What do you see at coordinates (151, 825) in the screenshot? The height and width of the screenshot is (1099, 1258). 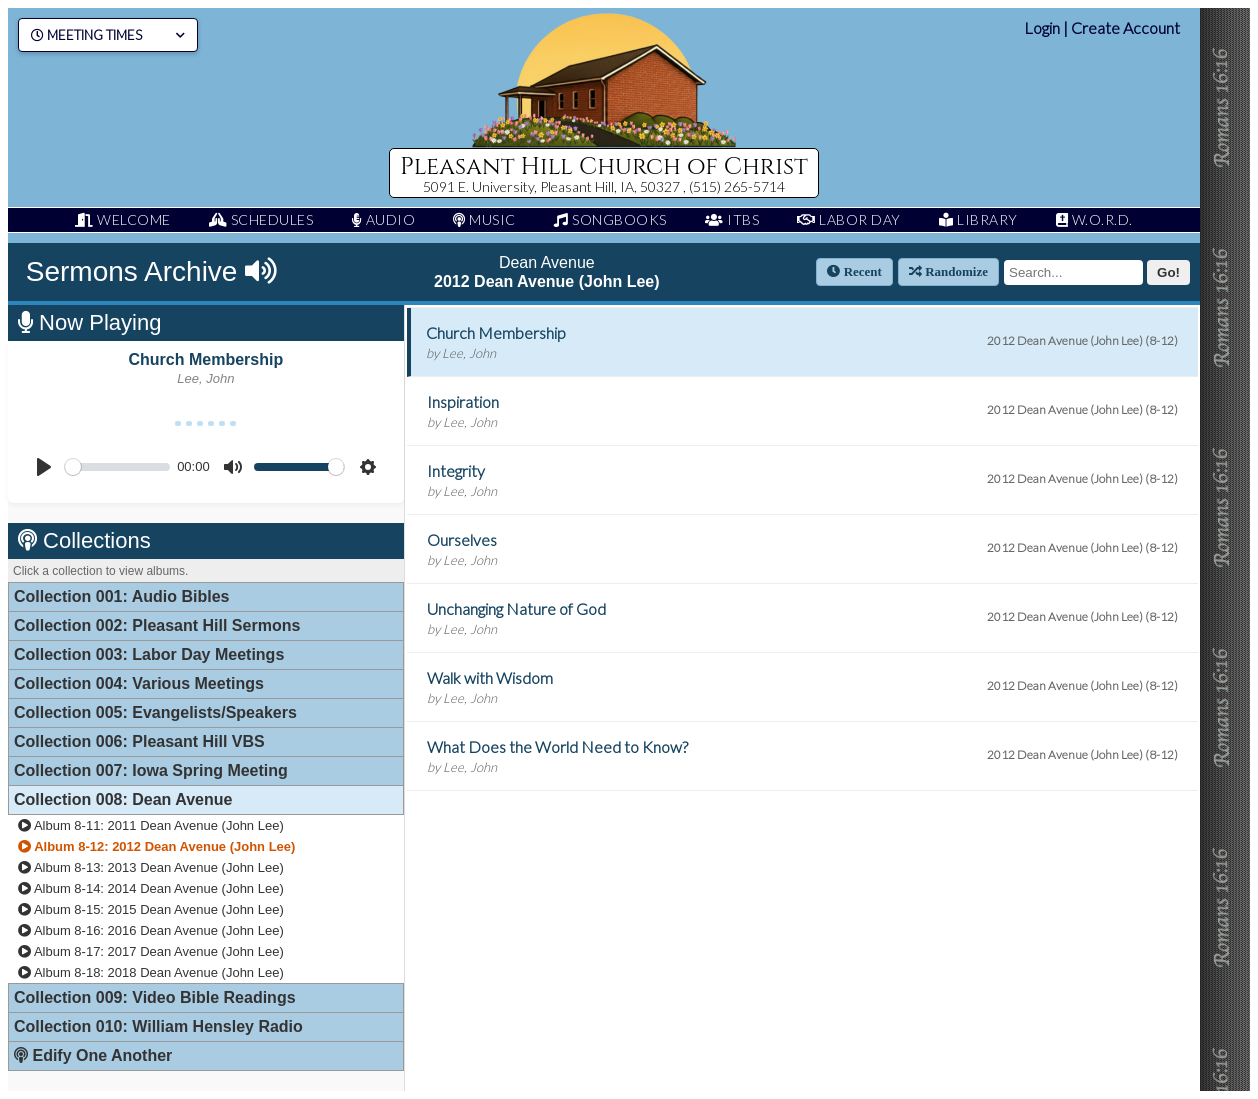 I see `Album 8-11: 2011 Dean Avenue (John Lee)` at bounding box center [151, 825].